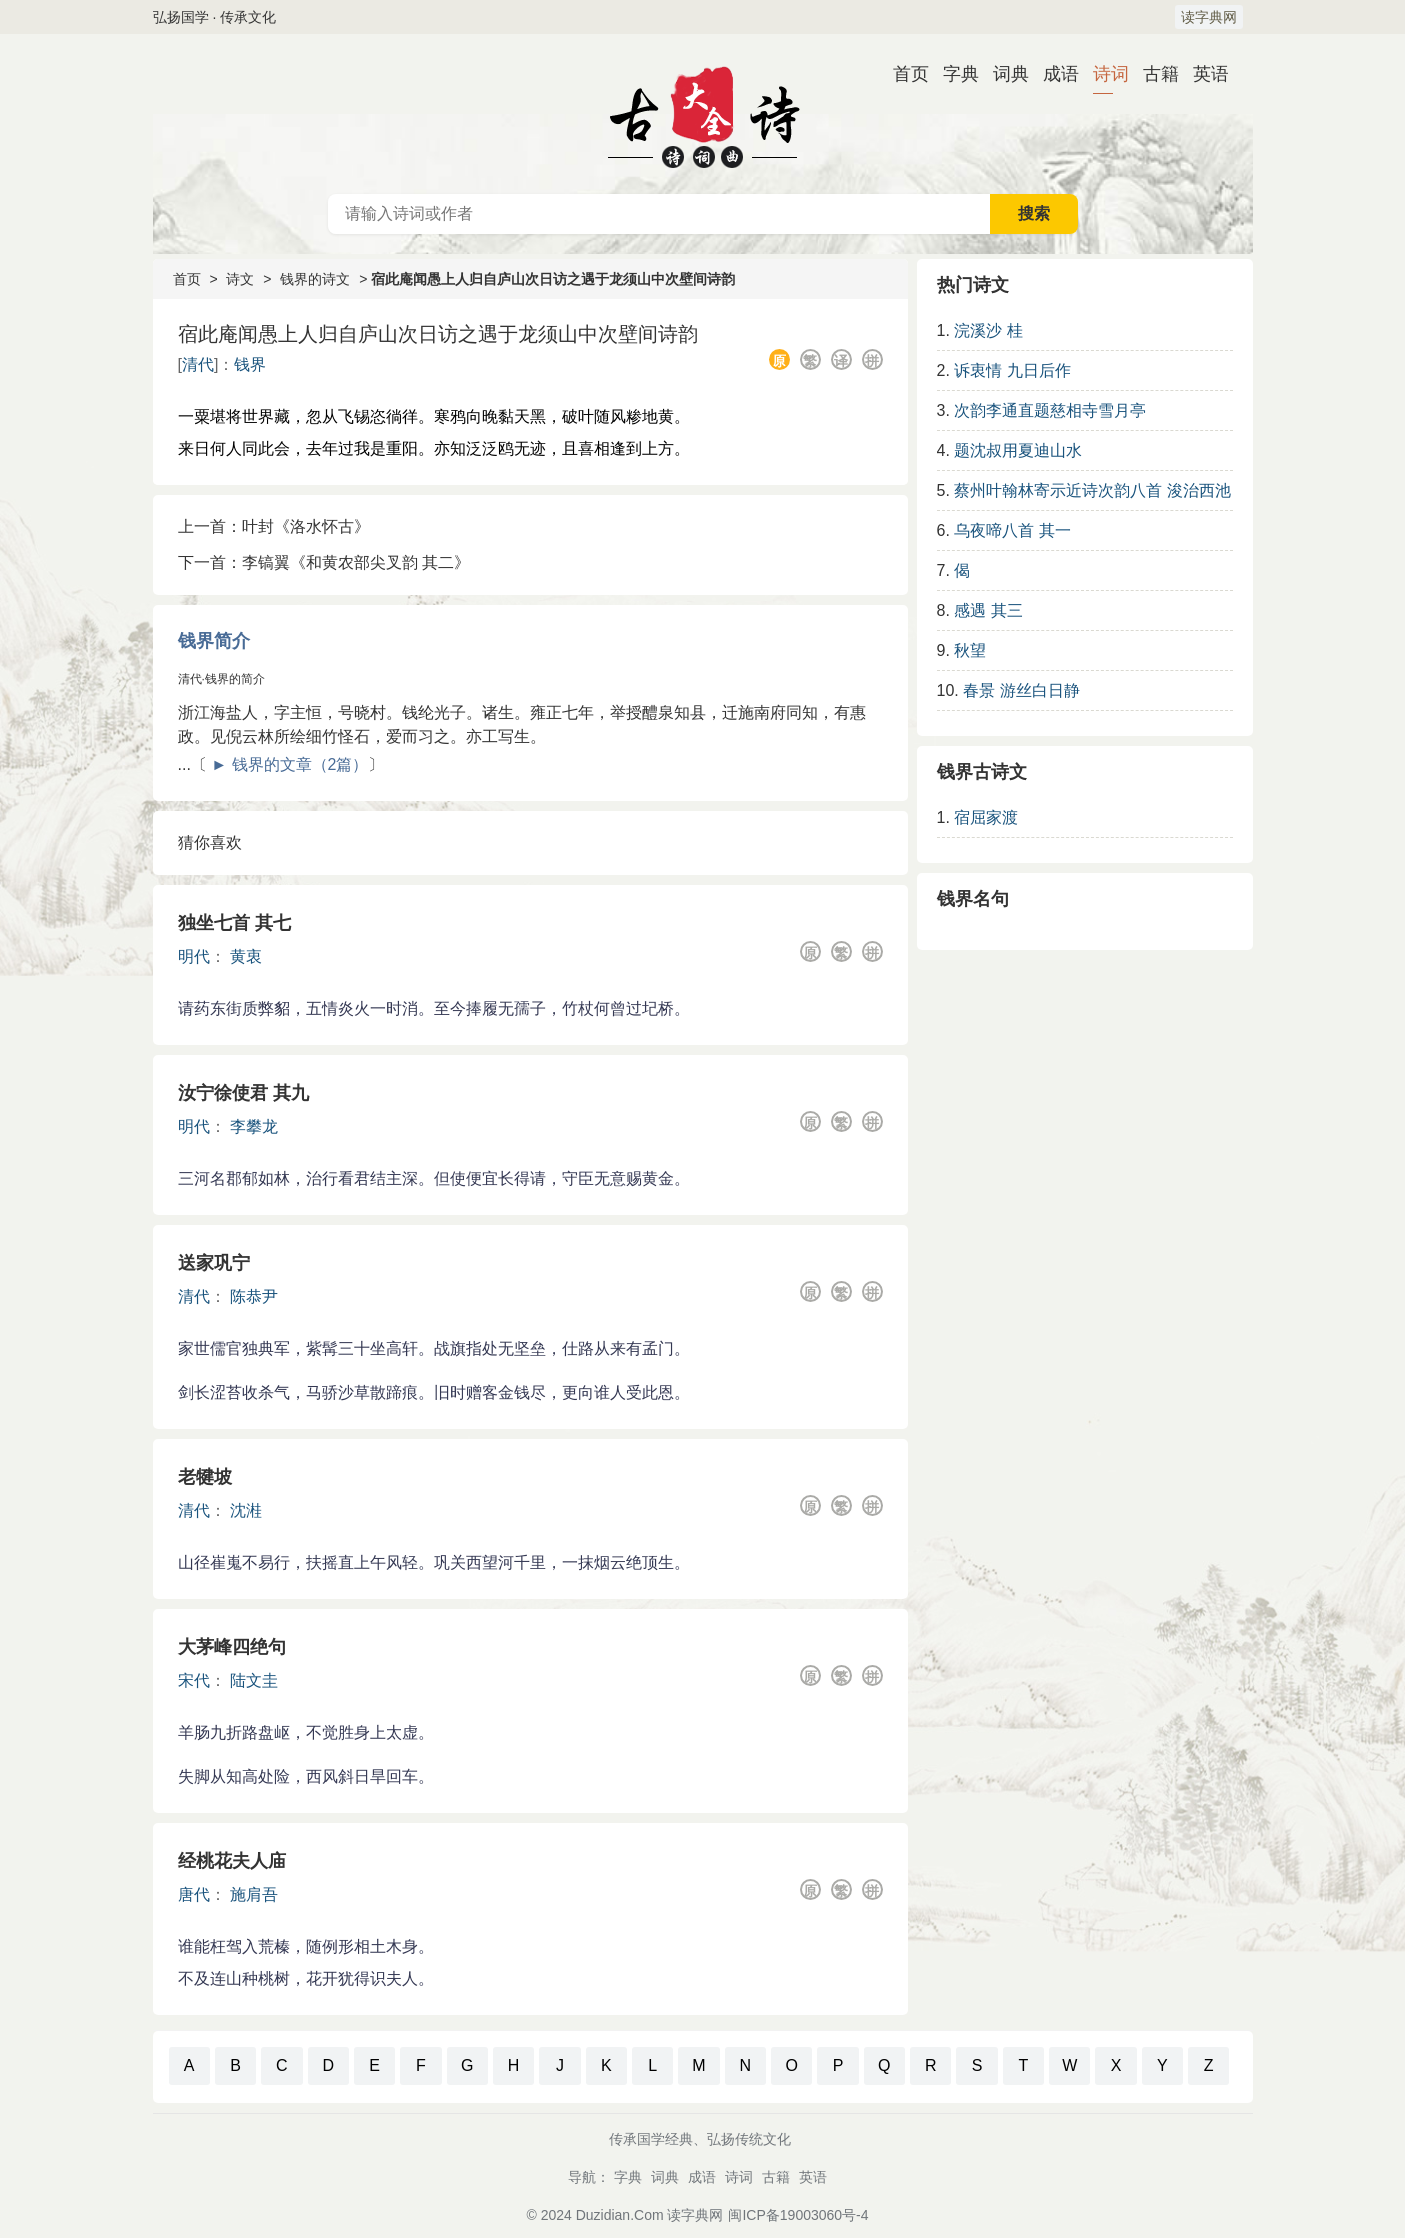 The height and width of the screenshot is (2238, 1405). Describe the element at coordinates (214, 641) in the screenshot. I see `钱界简介` at that location.